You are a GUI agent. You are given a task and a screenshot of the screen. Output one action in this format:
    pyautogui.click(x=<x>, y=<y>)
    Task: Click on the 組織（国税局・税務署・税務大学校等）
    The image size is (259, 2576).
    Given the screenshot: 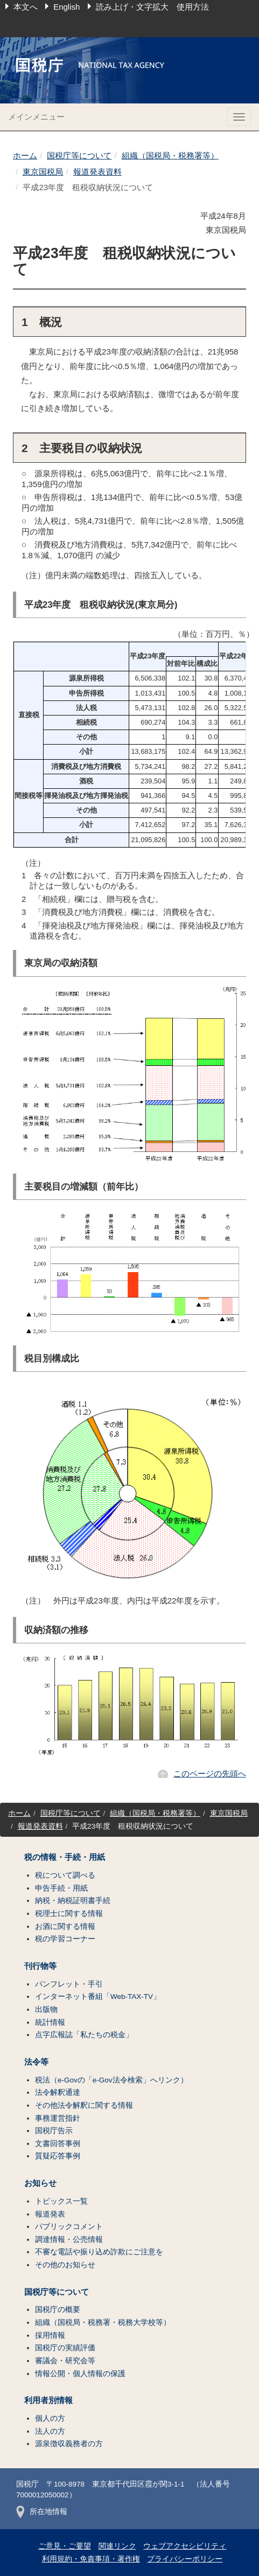 What is the action you would take?
    pyautogui.click(x=103, y=2322)
    